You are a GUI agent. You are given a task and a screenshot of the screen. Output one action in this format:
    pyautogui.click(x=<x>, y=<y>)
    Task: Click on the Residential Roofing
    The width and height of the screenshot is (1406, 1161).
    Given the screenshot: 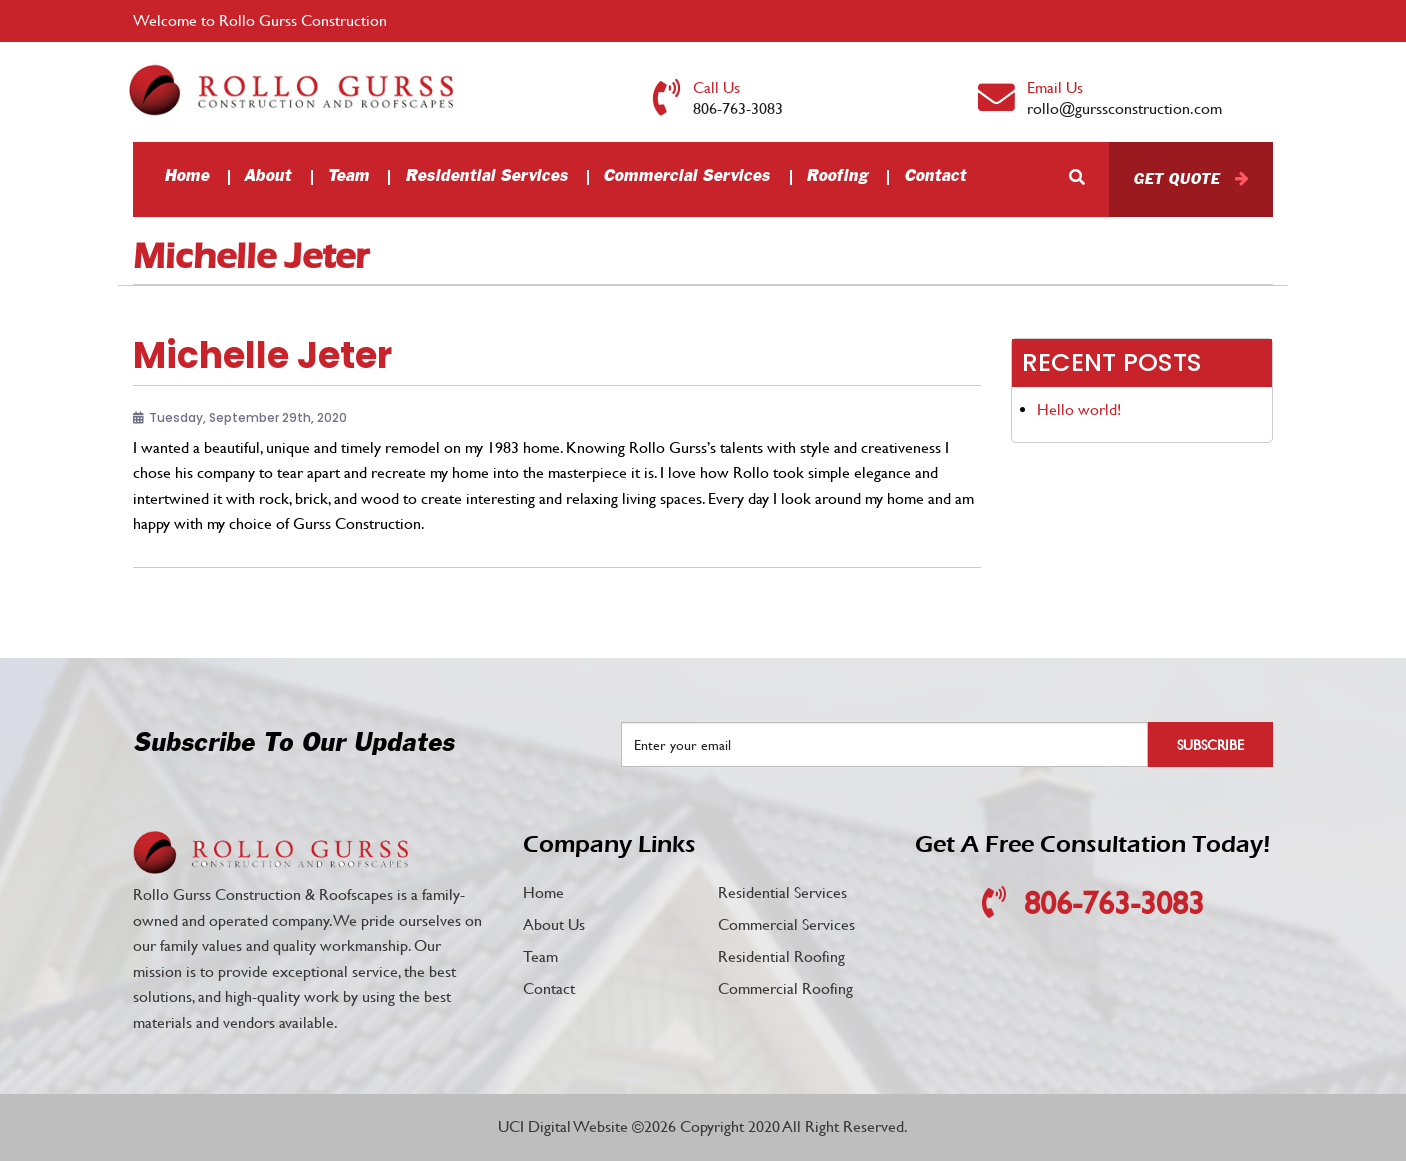 What is the action you would take?
    pyautogui.click(x=781, y=956)
    